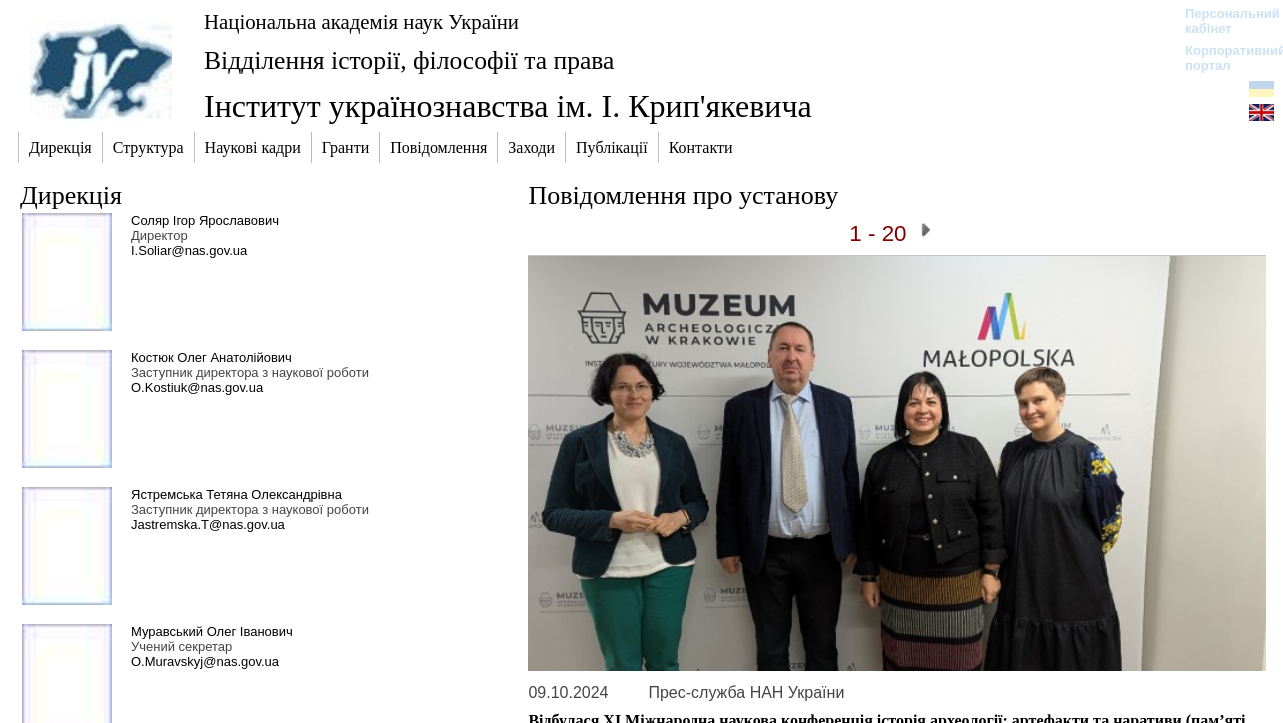 This screenshot has width=1283, height=723. I want to click on Дирекція, so click(71, 195).